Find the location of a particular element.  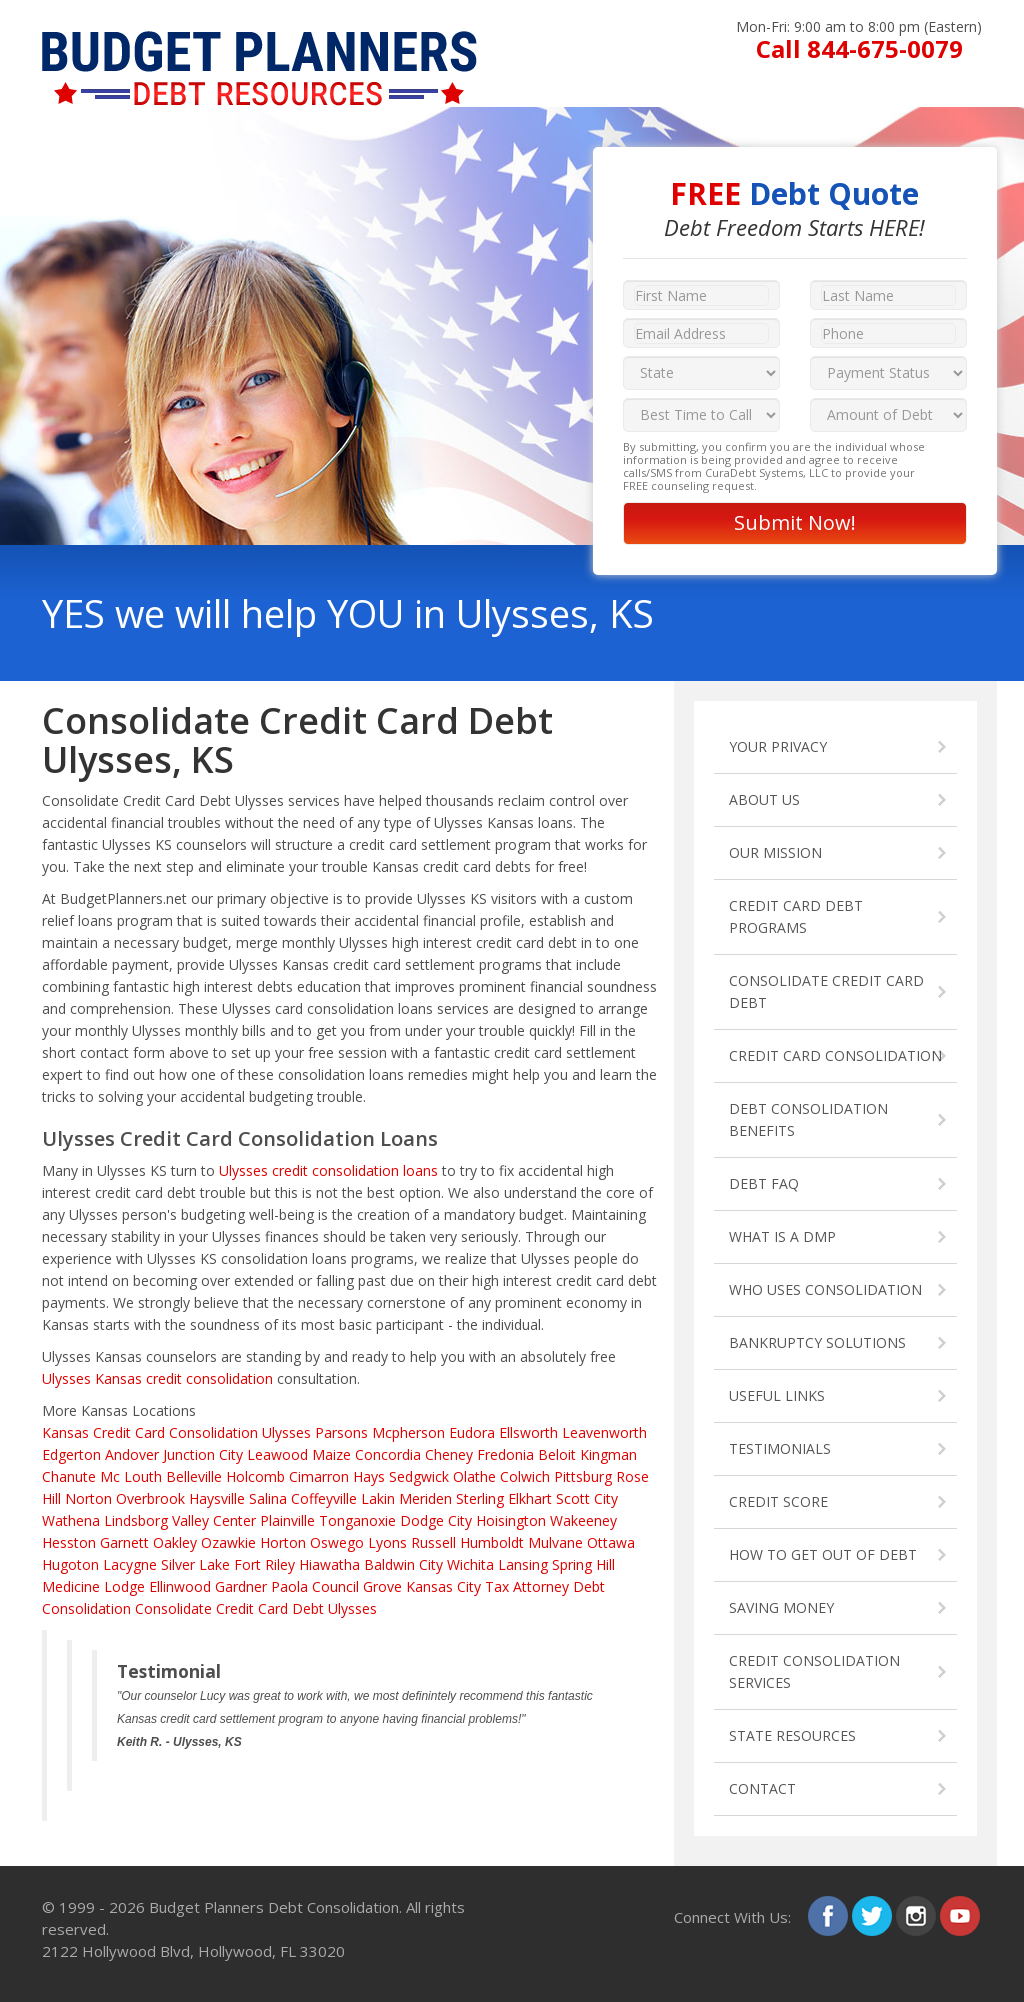

Ellsworth is located at coordinates (528, 1432).